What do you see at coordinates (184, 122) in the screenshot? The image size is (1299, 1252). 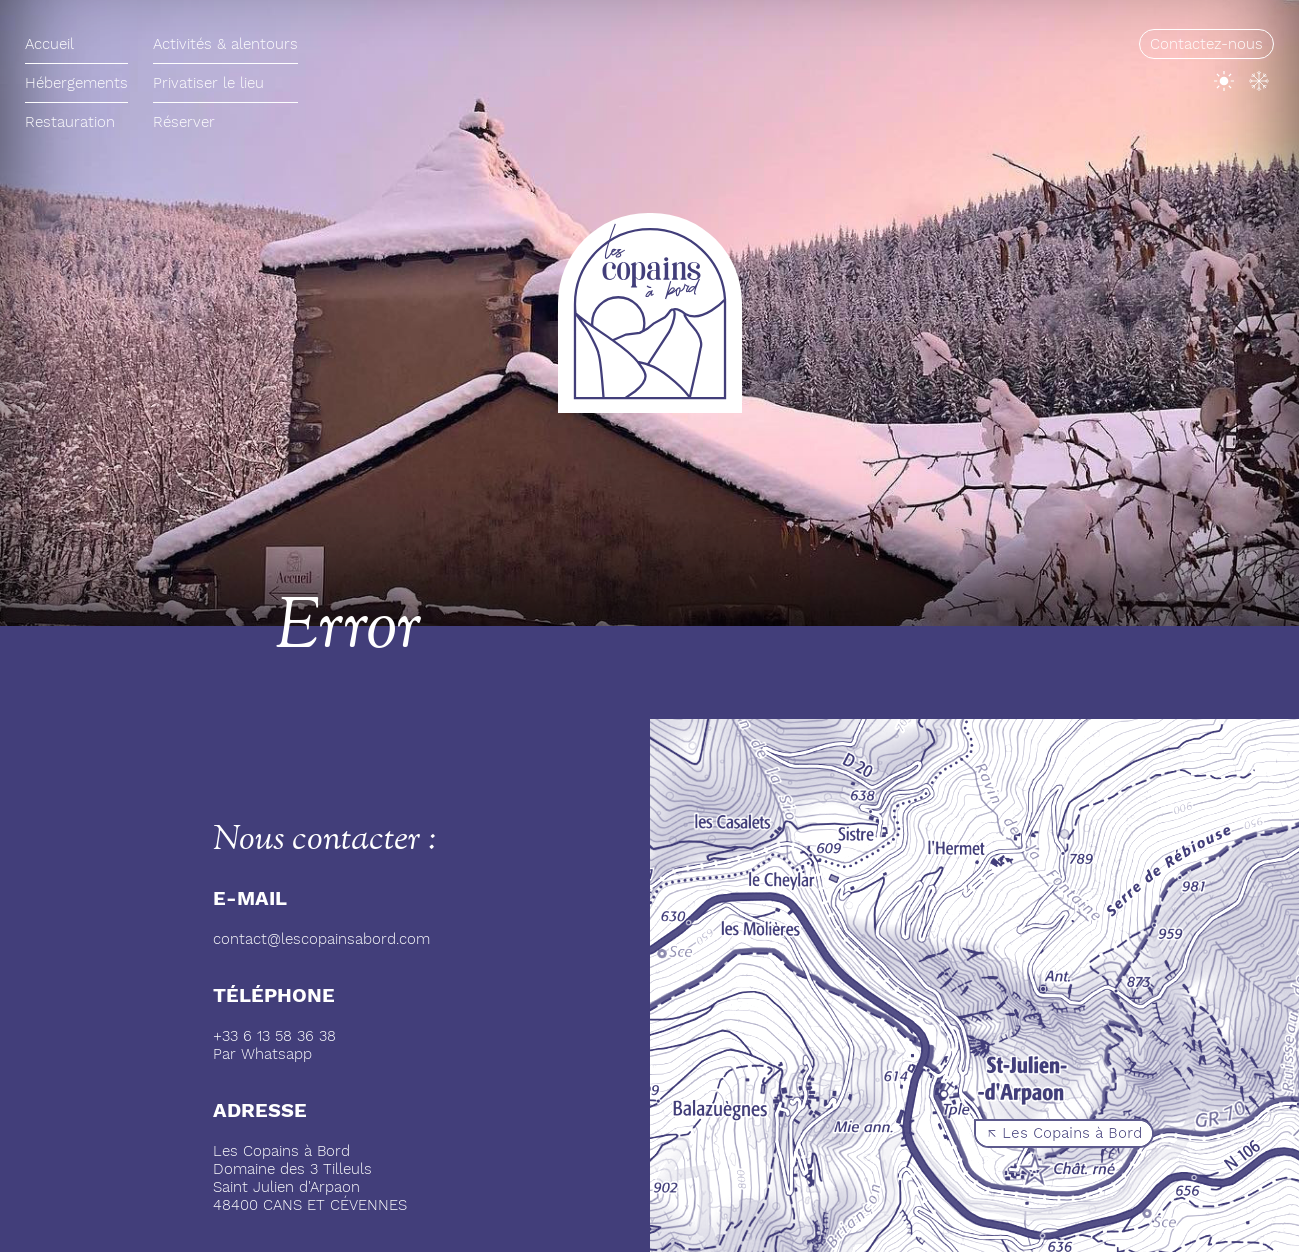 I see `Réserver` at bounding box center [184, 122].